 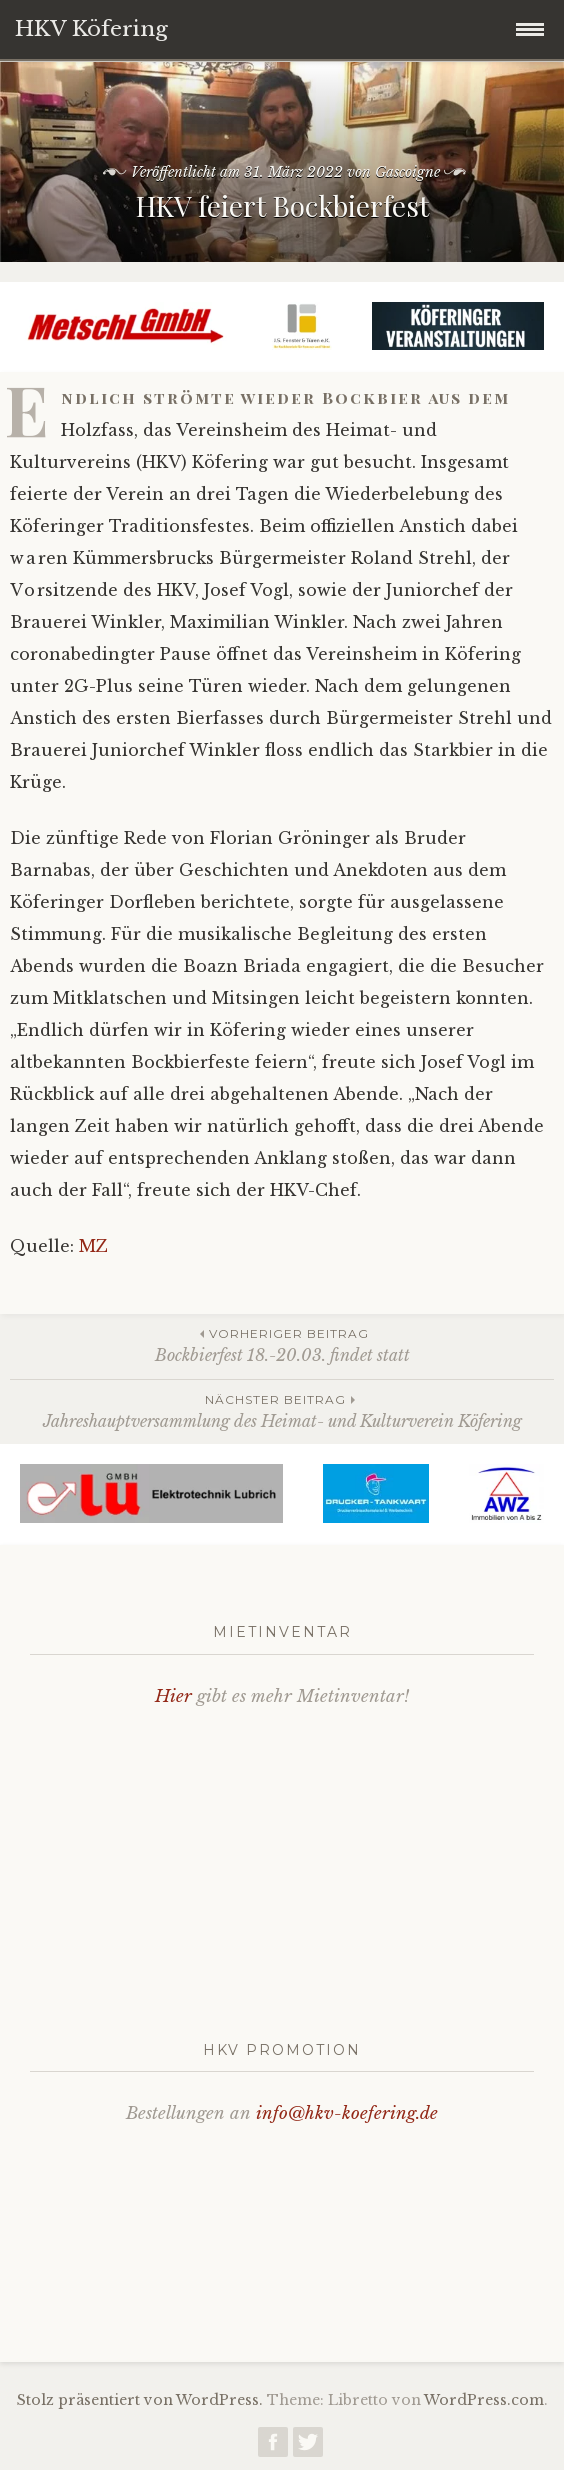 I want to click on Hier, so click(x=173, y=1696).